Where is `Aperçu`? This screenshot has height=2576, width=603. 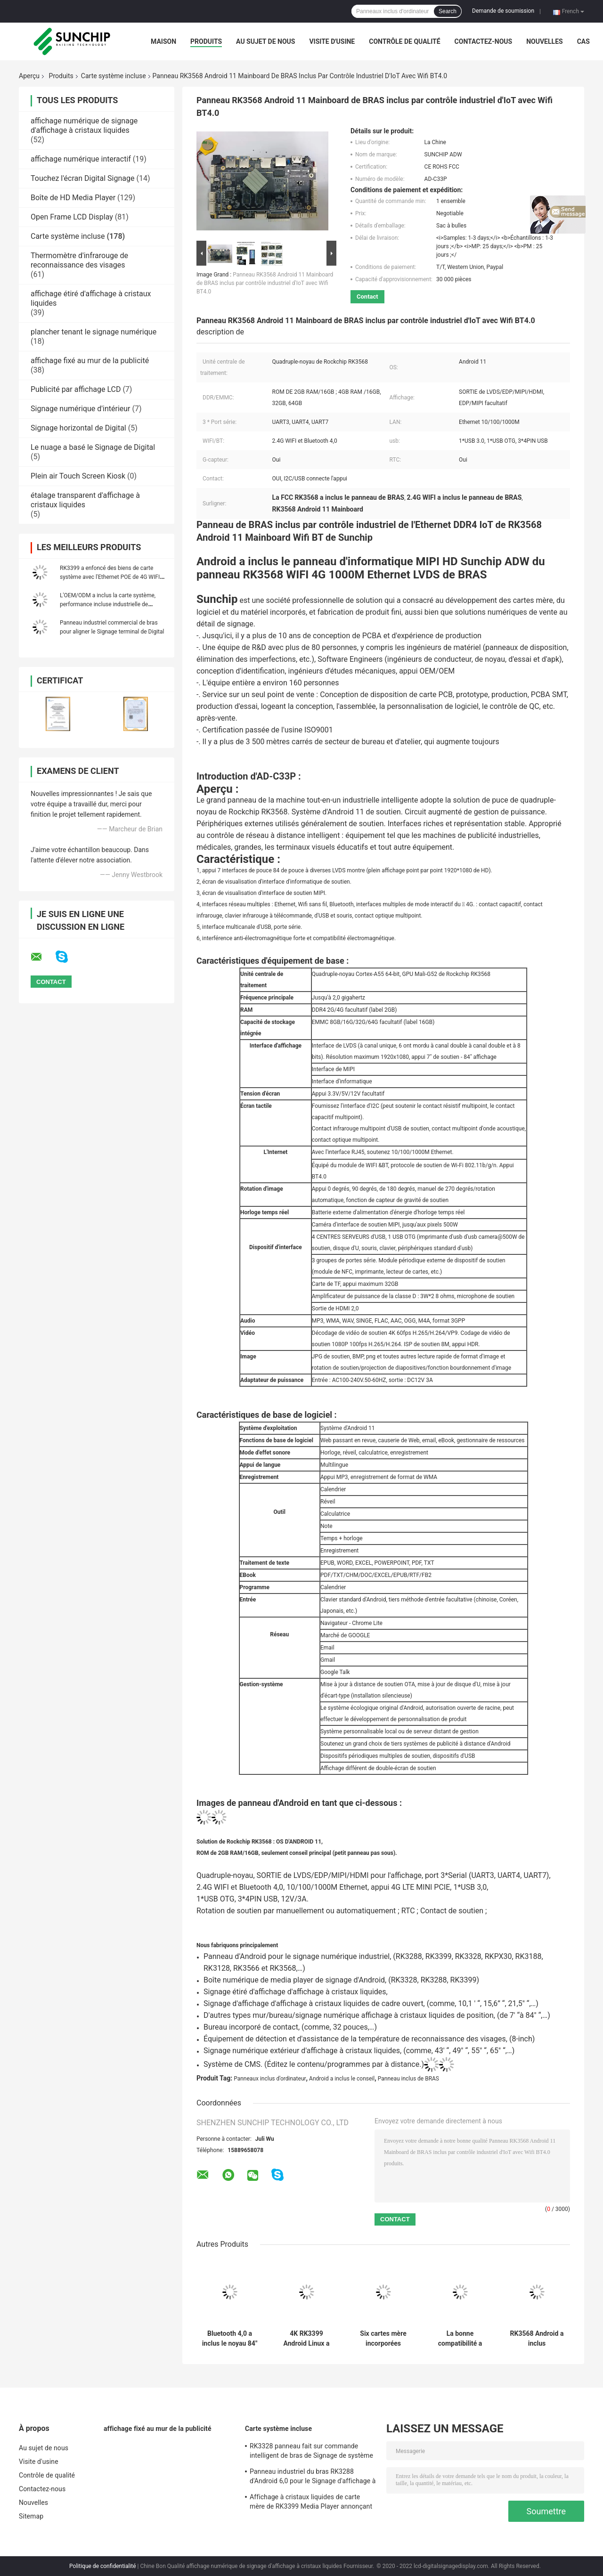 Aperçu is located at coordinates (29, 76).